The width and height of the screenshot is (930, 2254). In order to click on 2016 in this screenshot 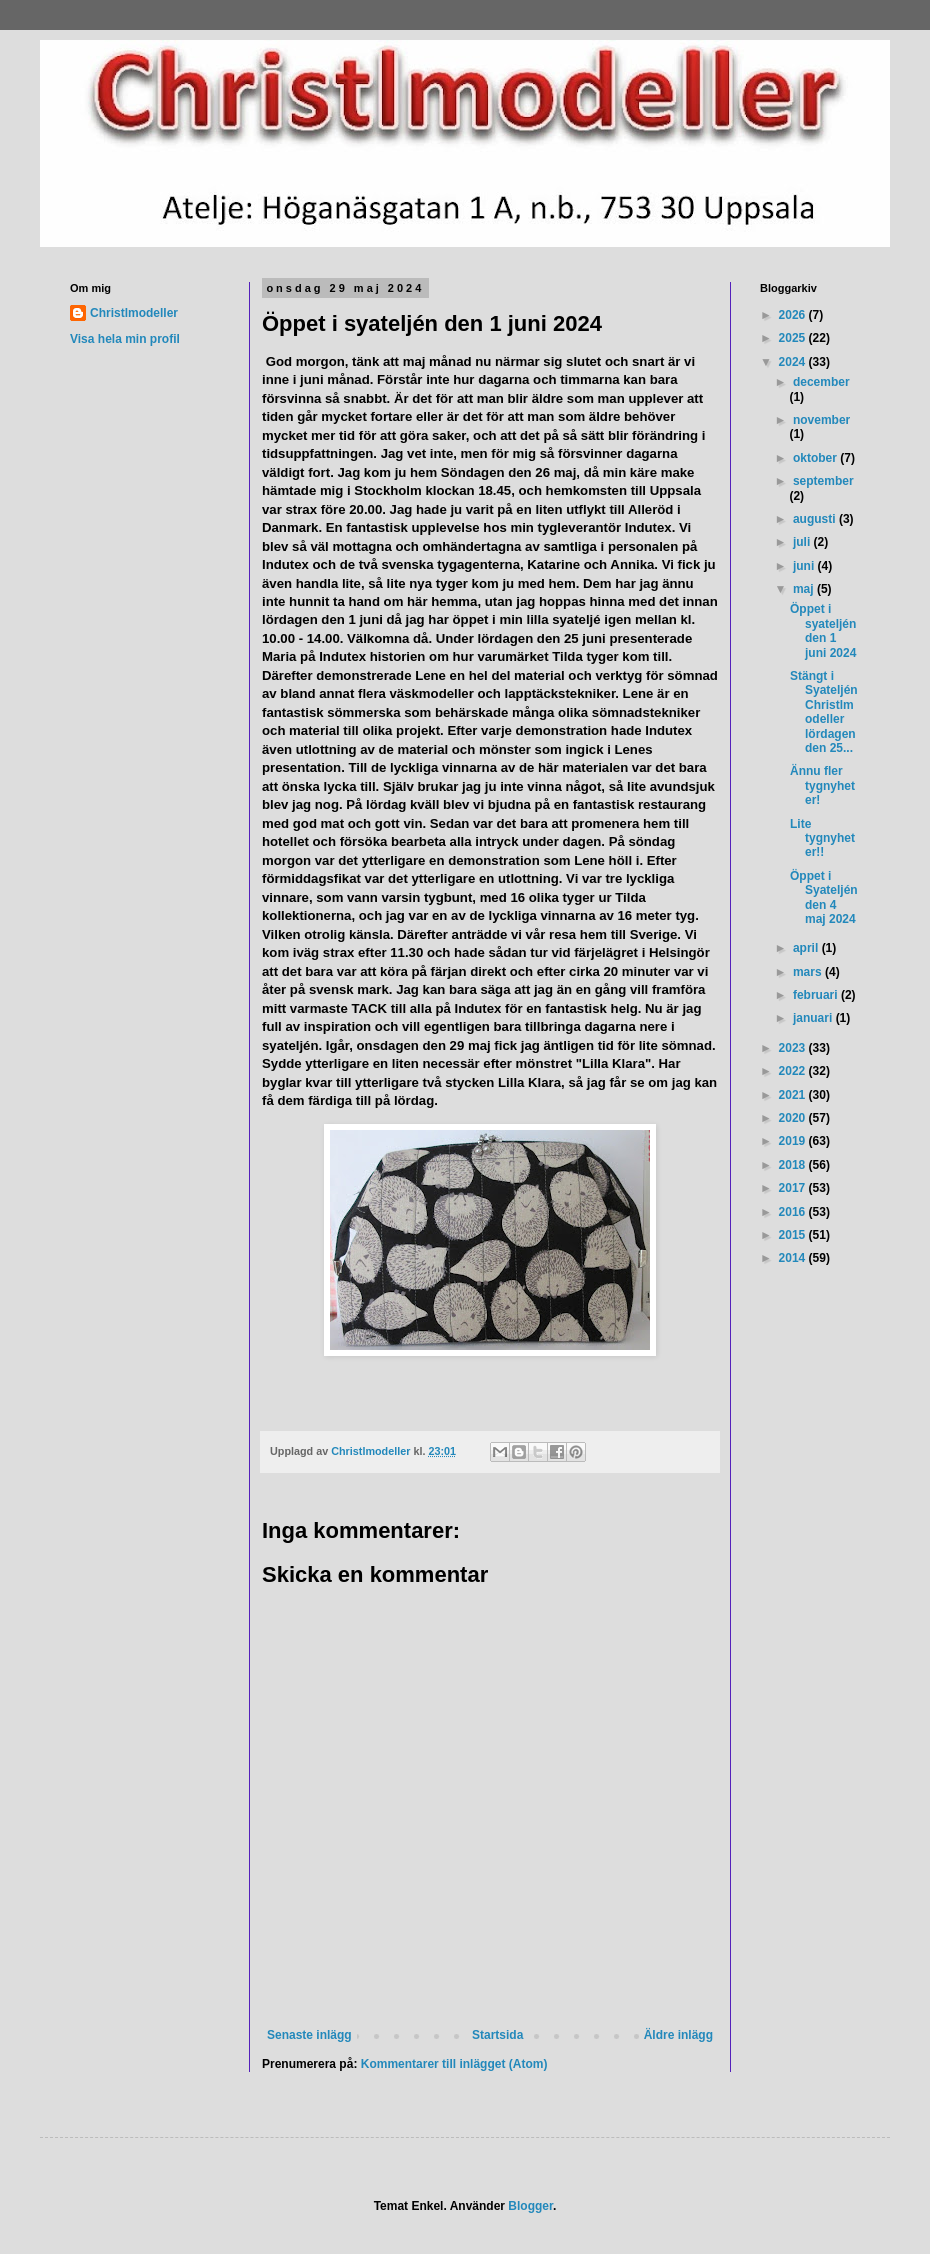, I will do `click(794, 1212)`.